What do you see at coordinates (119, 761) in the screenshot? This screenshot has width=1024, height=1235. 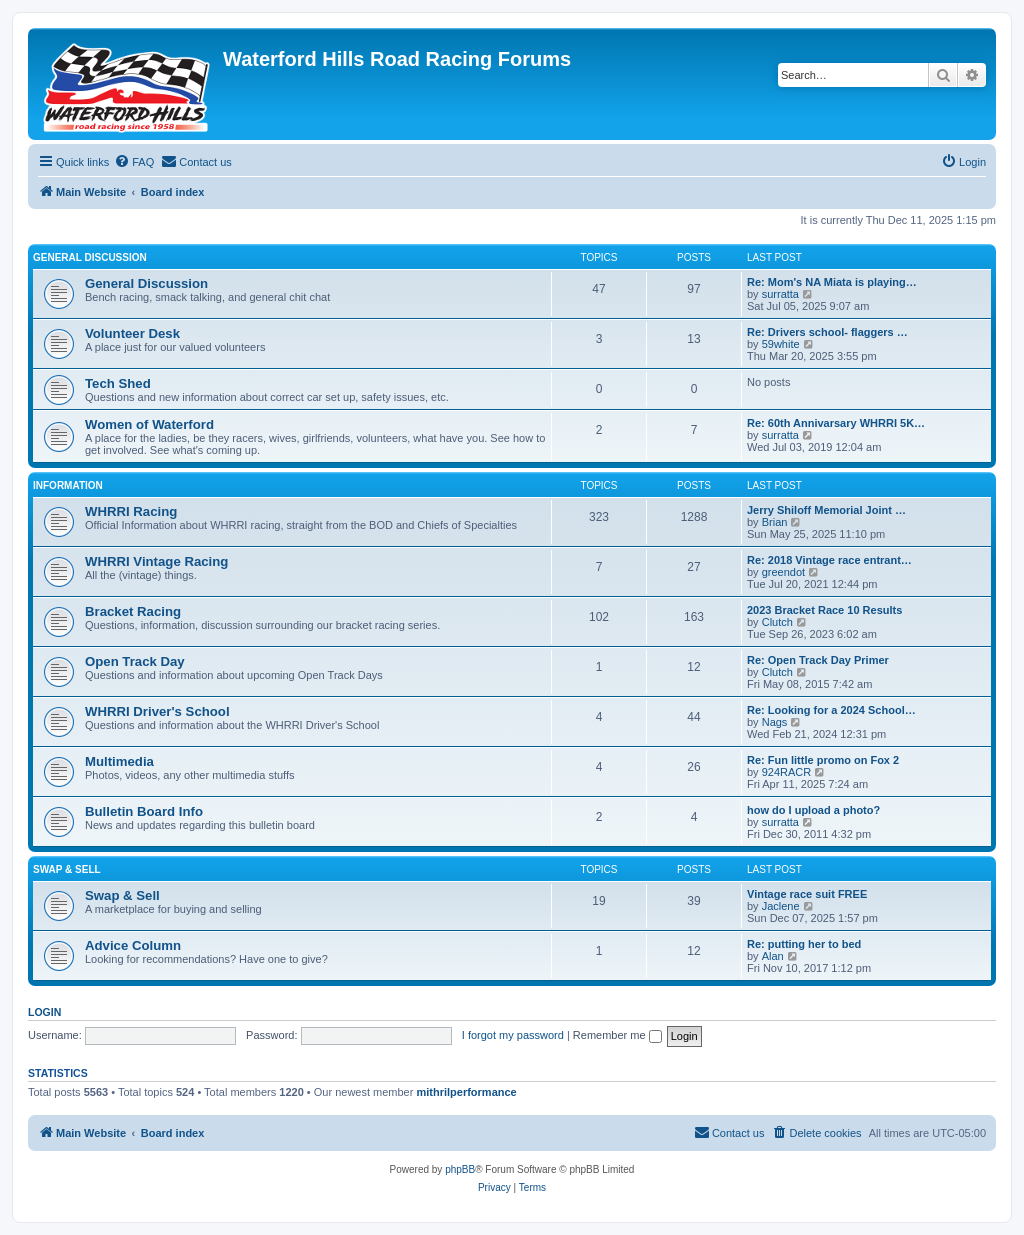 I see `Multimedia` at bounding box center [119, 761].